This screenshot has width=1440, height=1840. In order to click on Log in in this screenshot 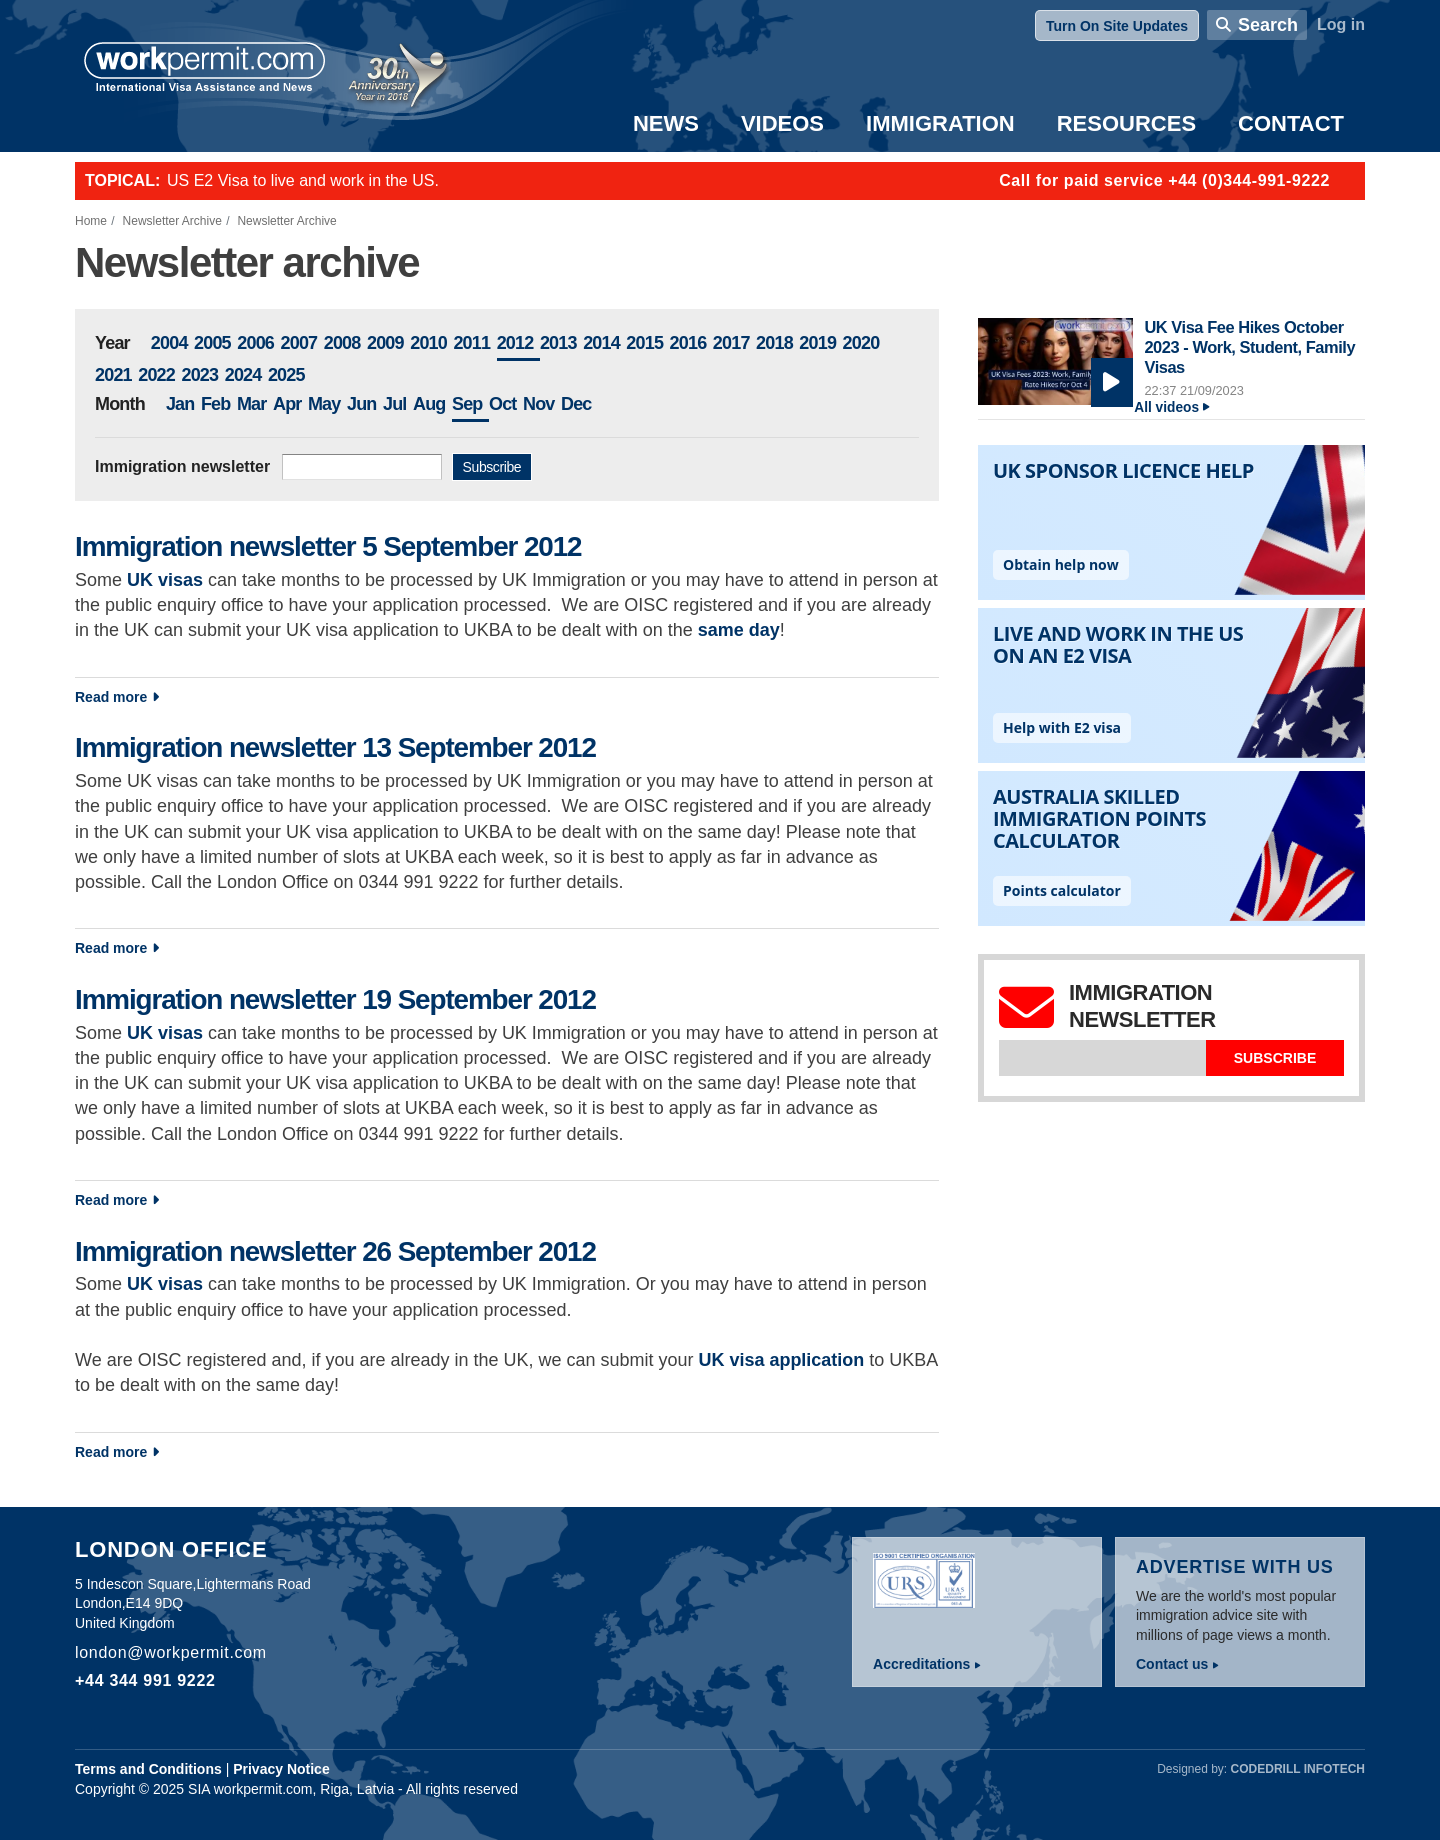, I will do `click(1341, 24)`.